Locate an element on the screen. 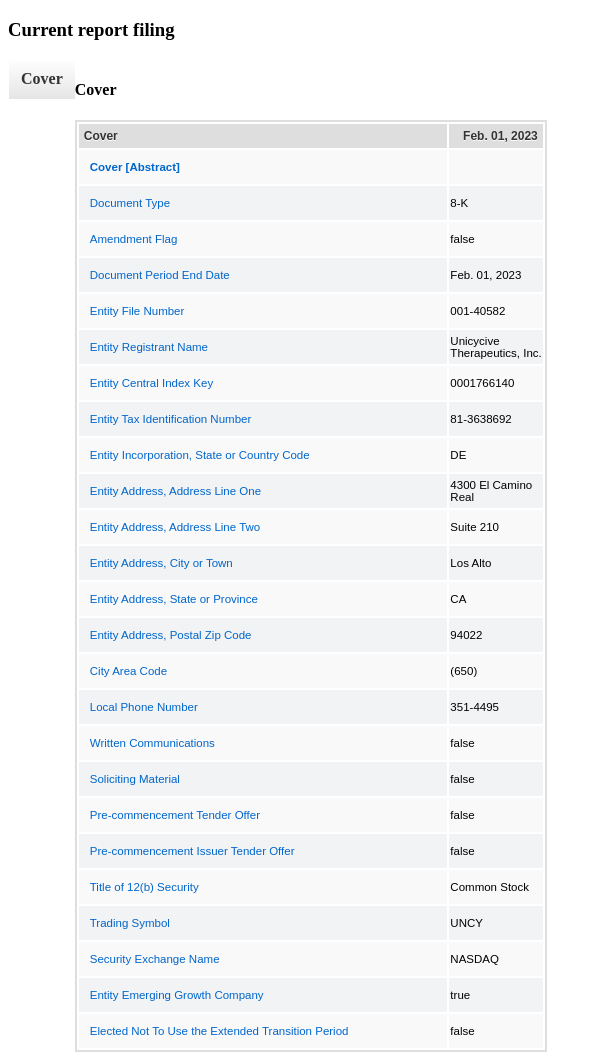 The width and height of the screenshot is (606, 1052). Entity Address, Postal Zip Code is located at coordinates (171, 635).